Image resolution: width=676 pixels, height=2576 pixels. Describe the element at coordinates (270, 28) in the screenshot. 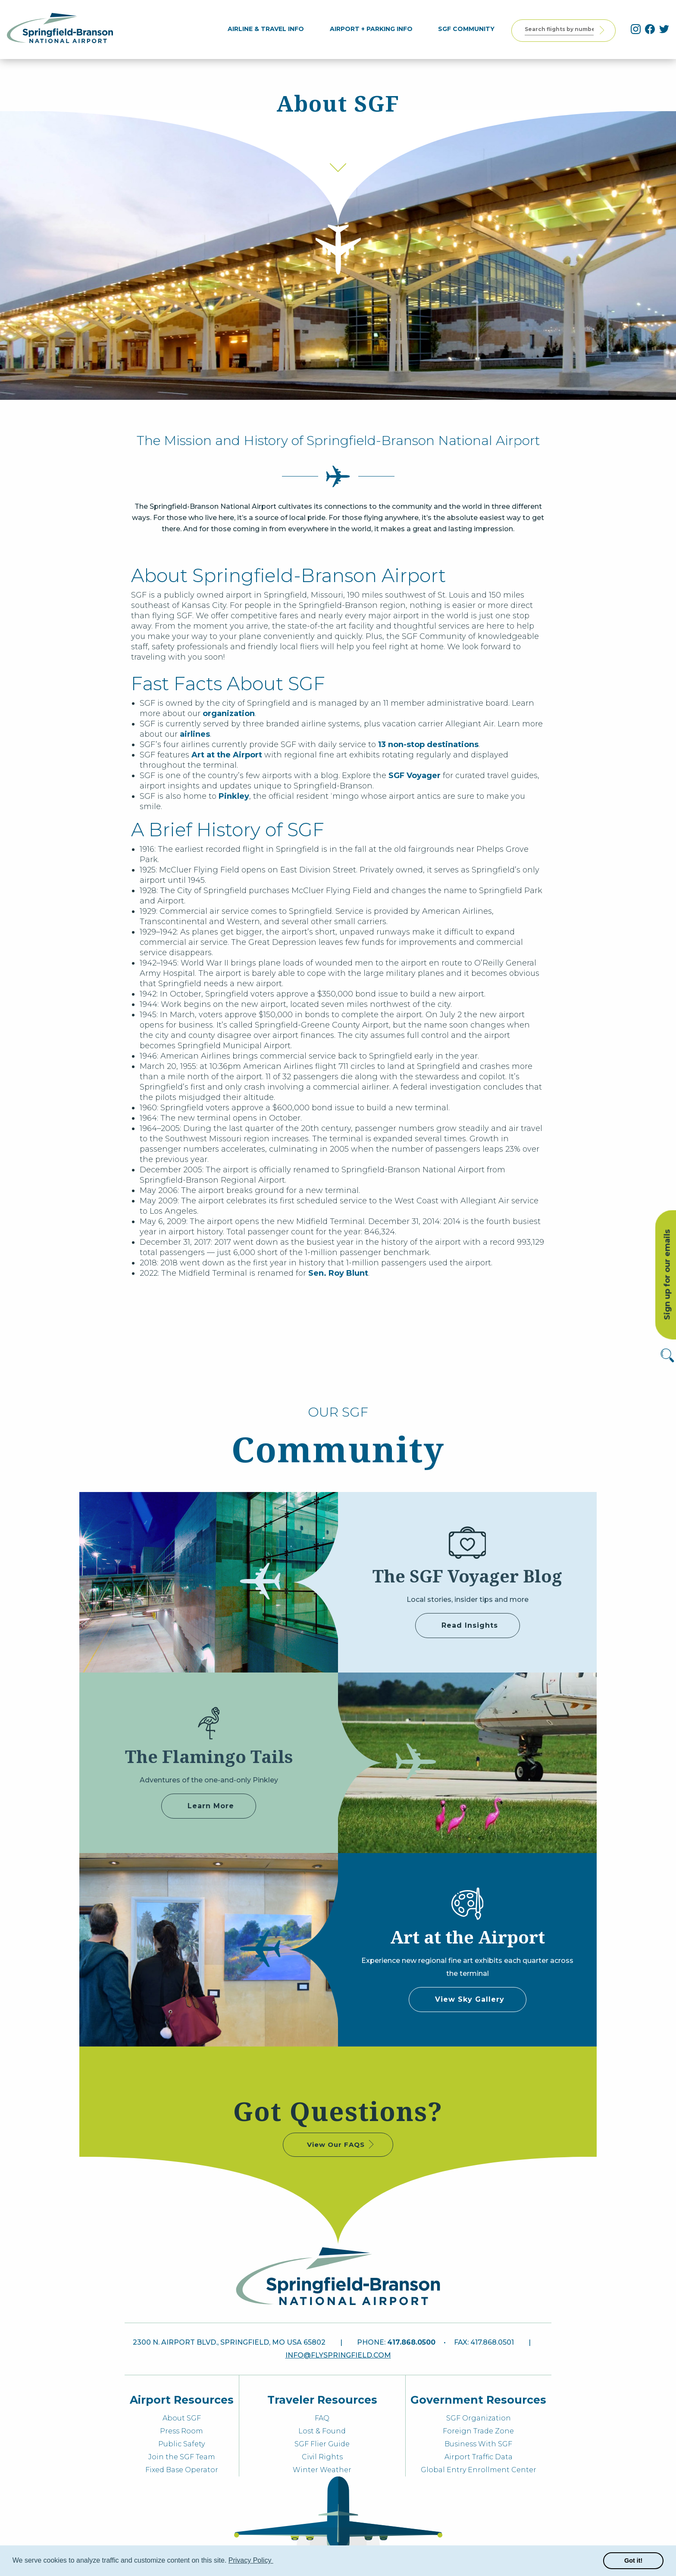

I see `[menuitem]` at that location.